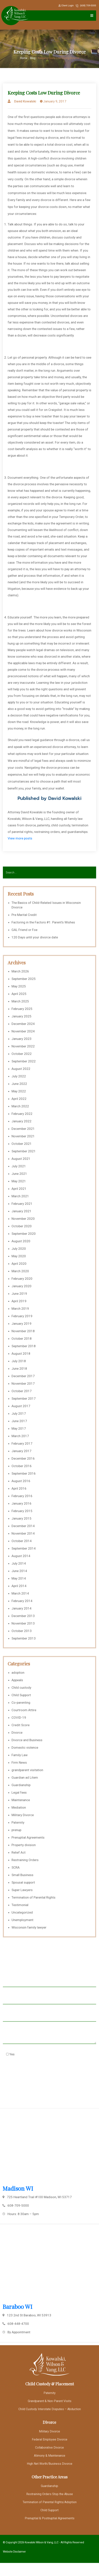  I want to click on February 2025, so click(22, 1009).